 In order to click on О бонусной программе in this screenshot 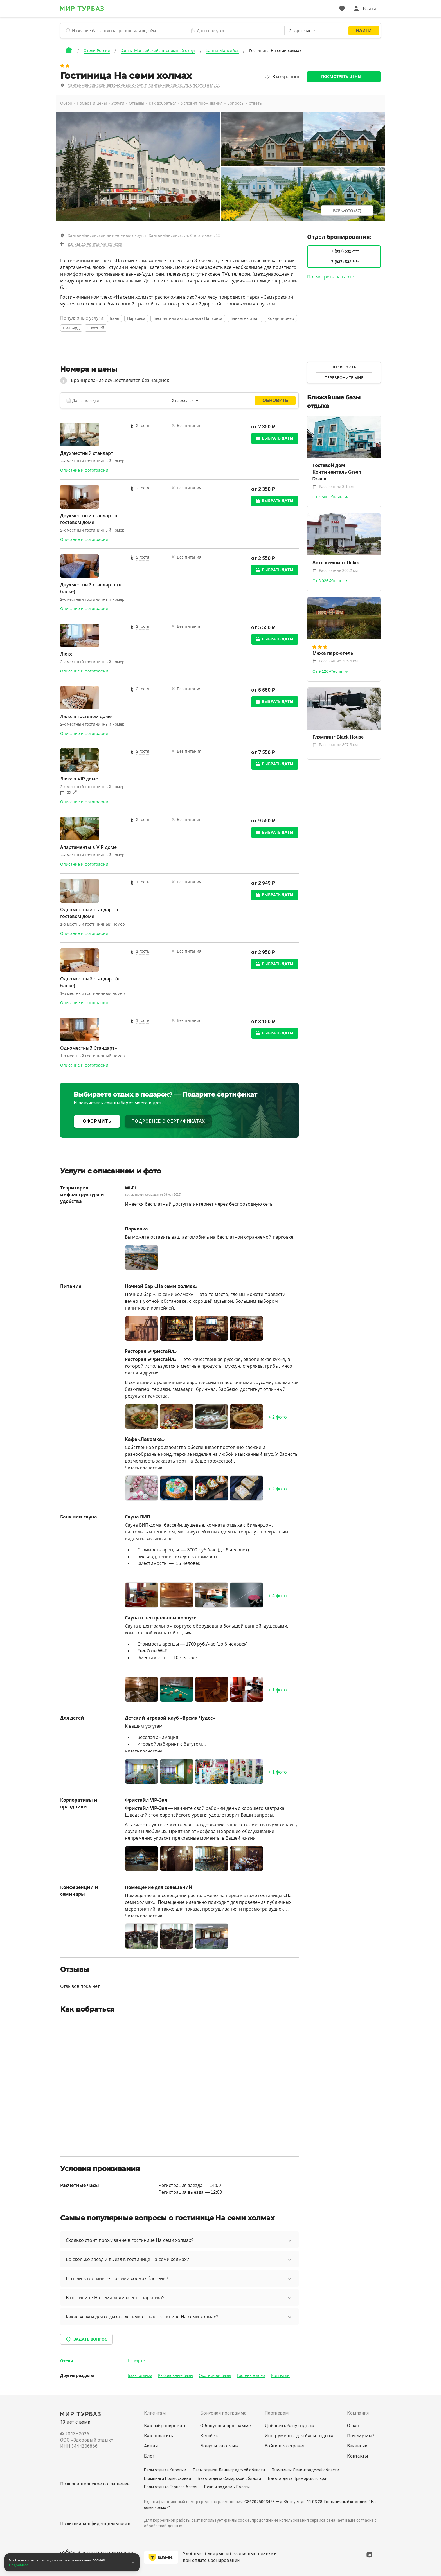, I will do `click(225, 2425)`.